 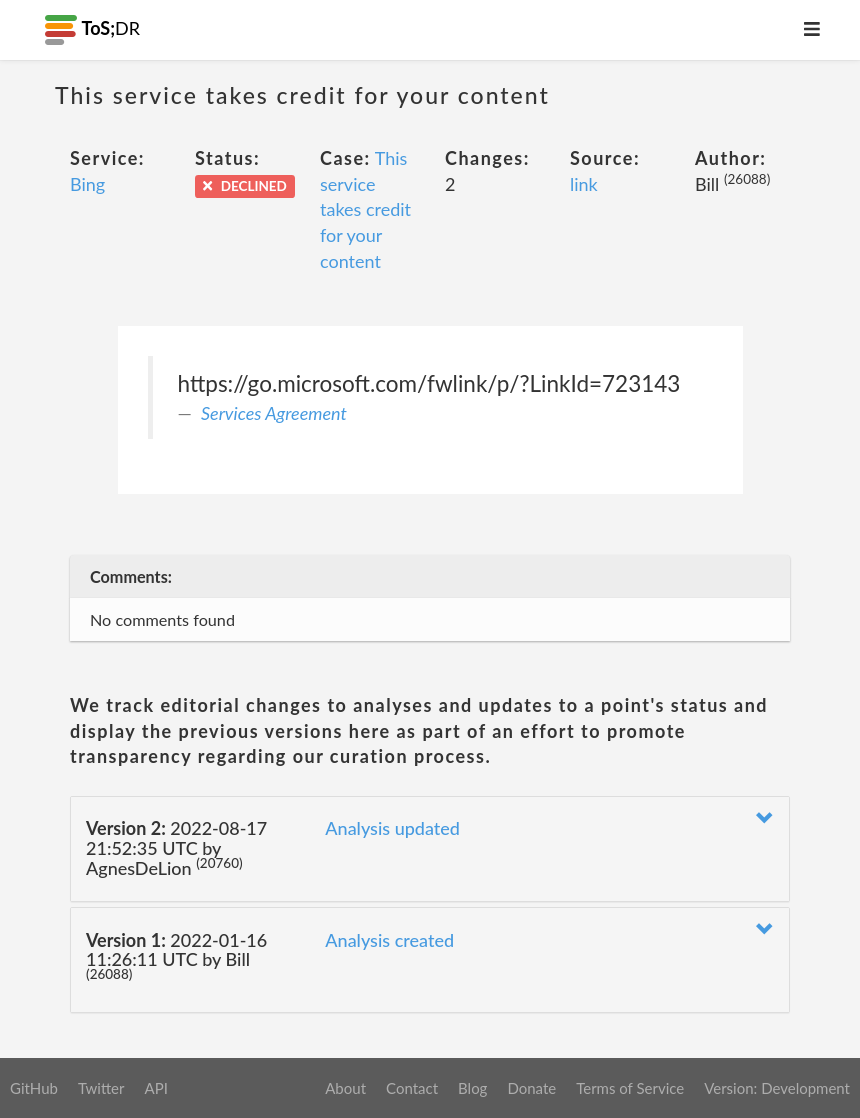 I want to click on Twitter, so click(x=101, y=1088).